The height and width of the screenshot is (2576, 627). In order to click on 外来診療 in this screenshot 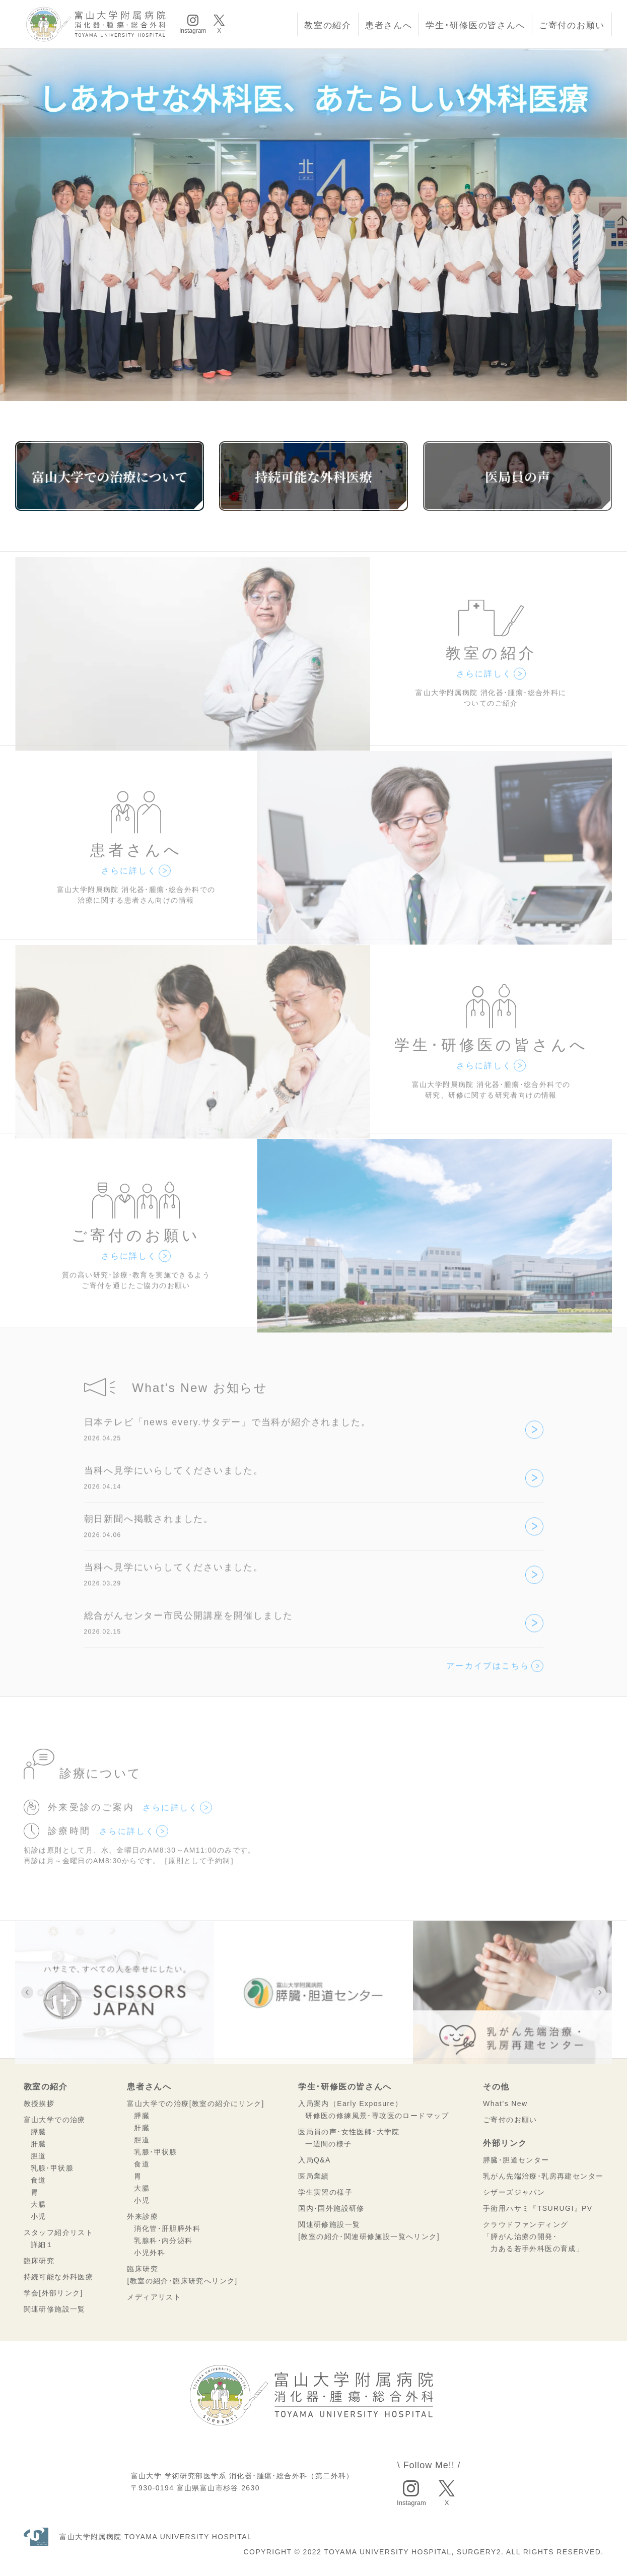, I will do `click(142, 2216)`.